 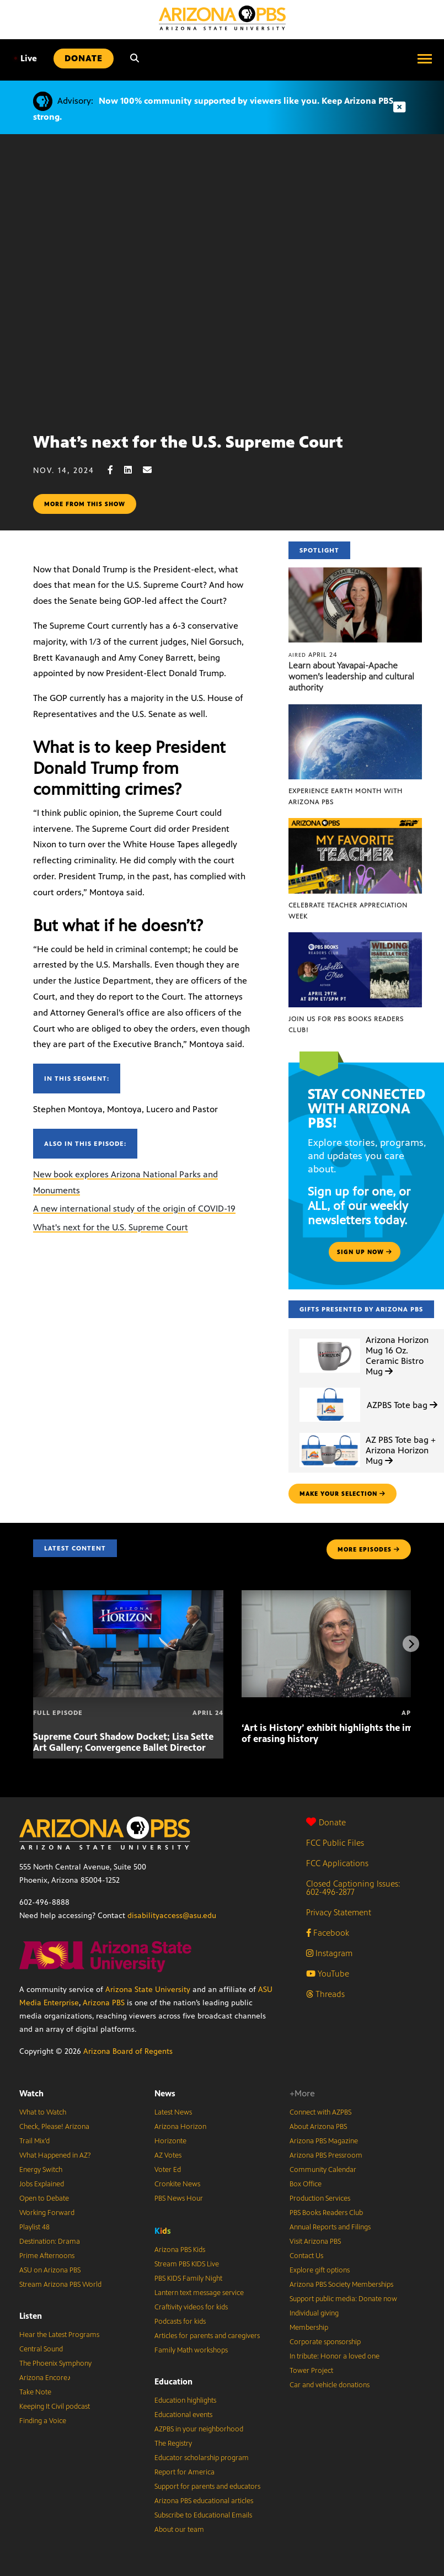 What do you see at coordinates (116, 470) in the screenshot?
I see `[Facebook share]` at bounding box center [116, 470].